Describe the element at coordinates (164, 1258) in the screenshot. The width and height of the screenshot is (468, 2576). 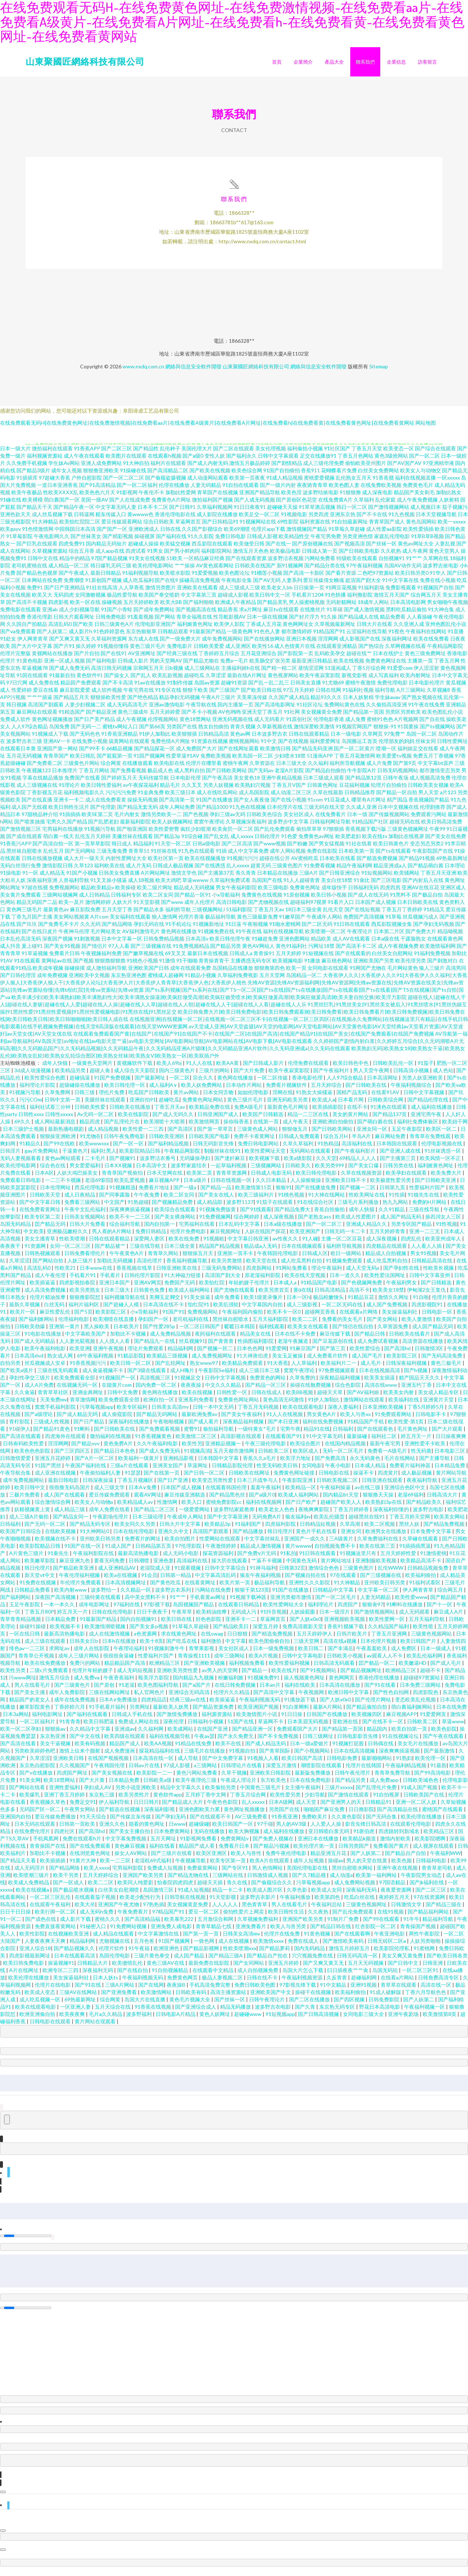
I see `青青草久网站` at that location.